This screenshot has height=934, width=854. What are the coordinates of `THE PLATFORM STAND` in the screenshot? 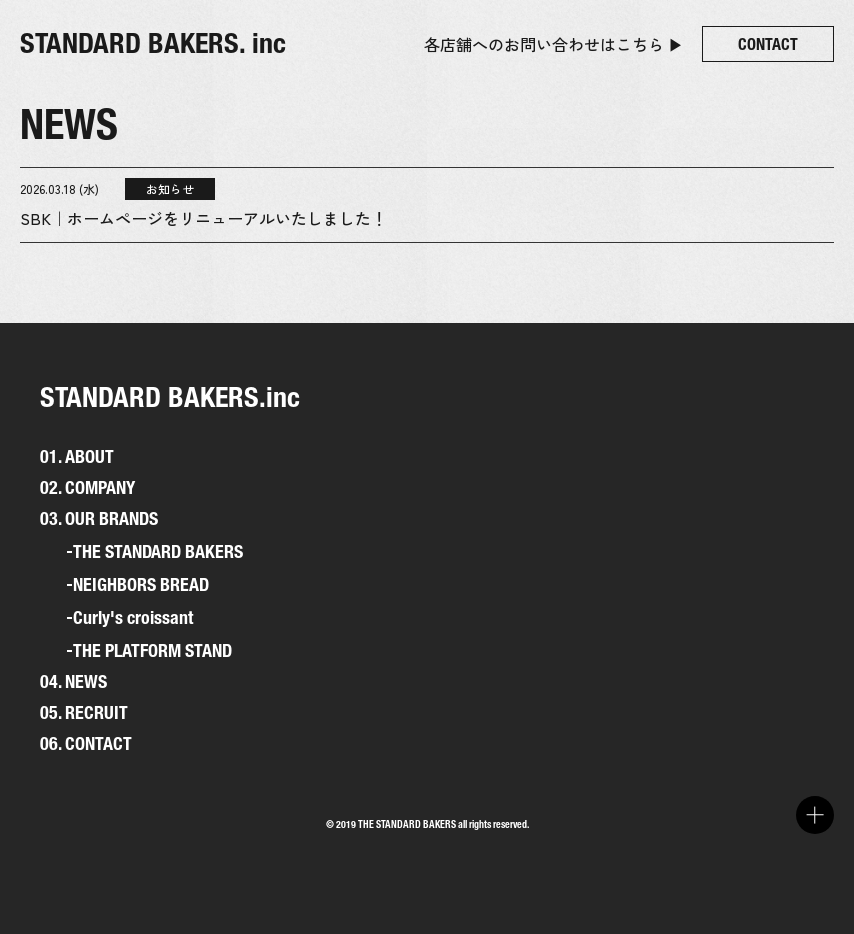 It's located at (152, 651).